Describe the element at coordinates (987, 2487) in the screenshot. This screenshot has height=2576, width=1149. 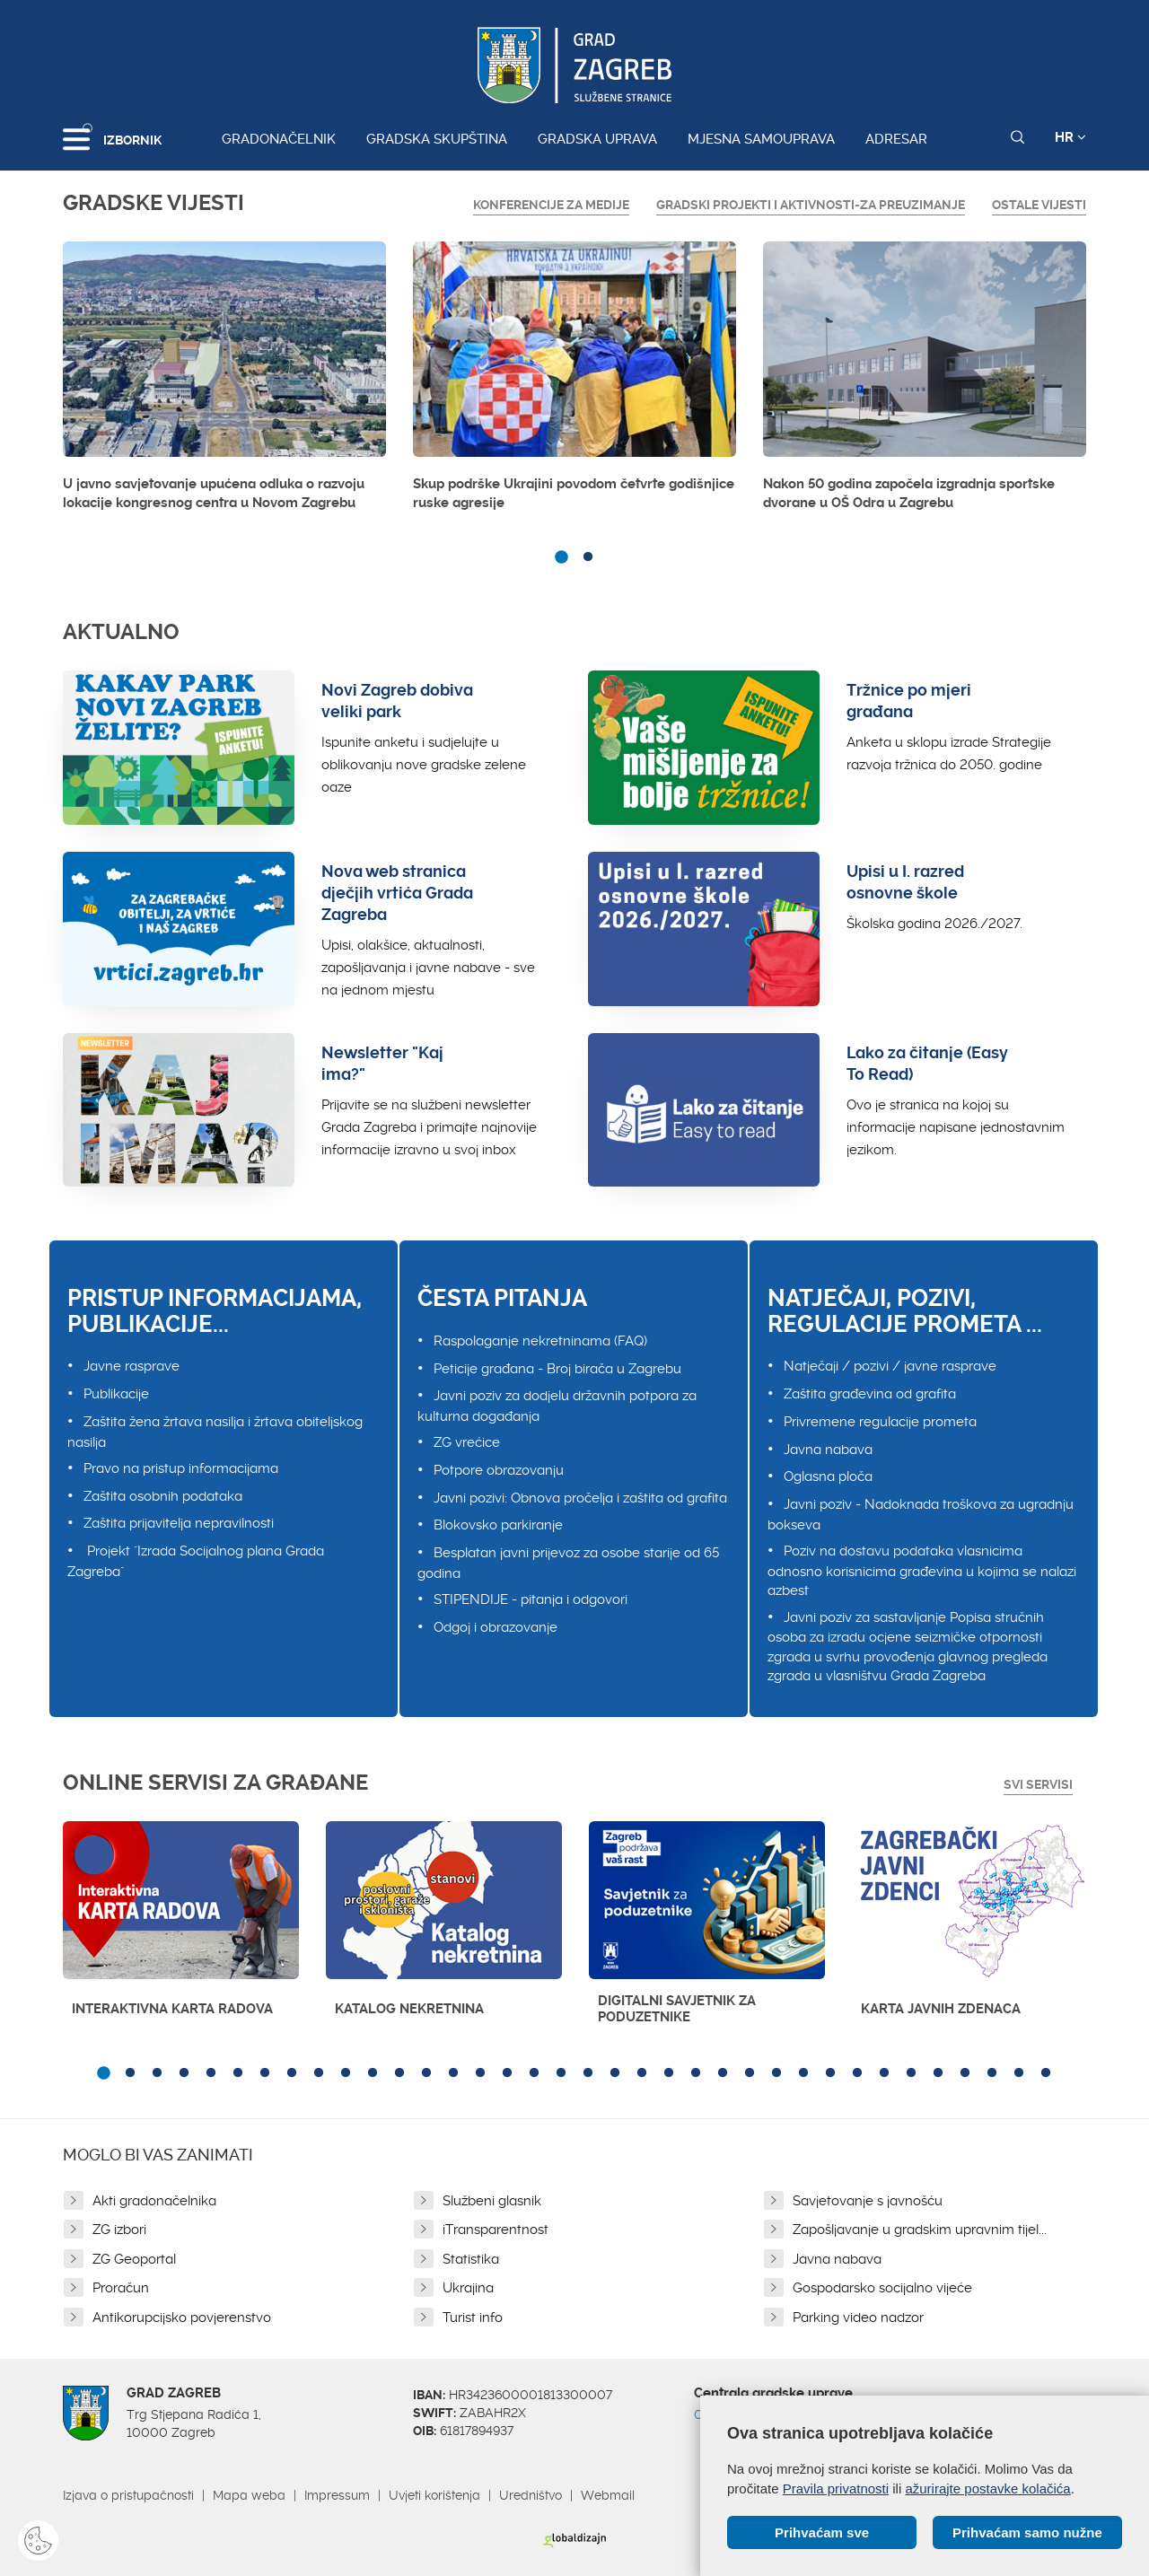
I see `ažurirajte postavke kolačića` at that location.